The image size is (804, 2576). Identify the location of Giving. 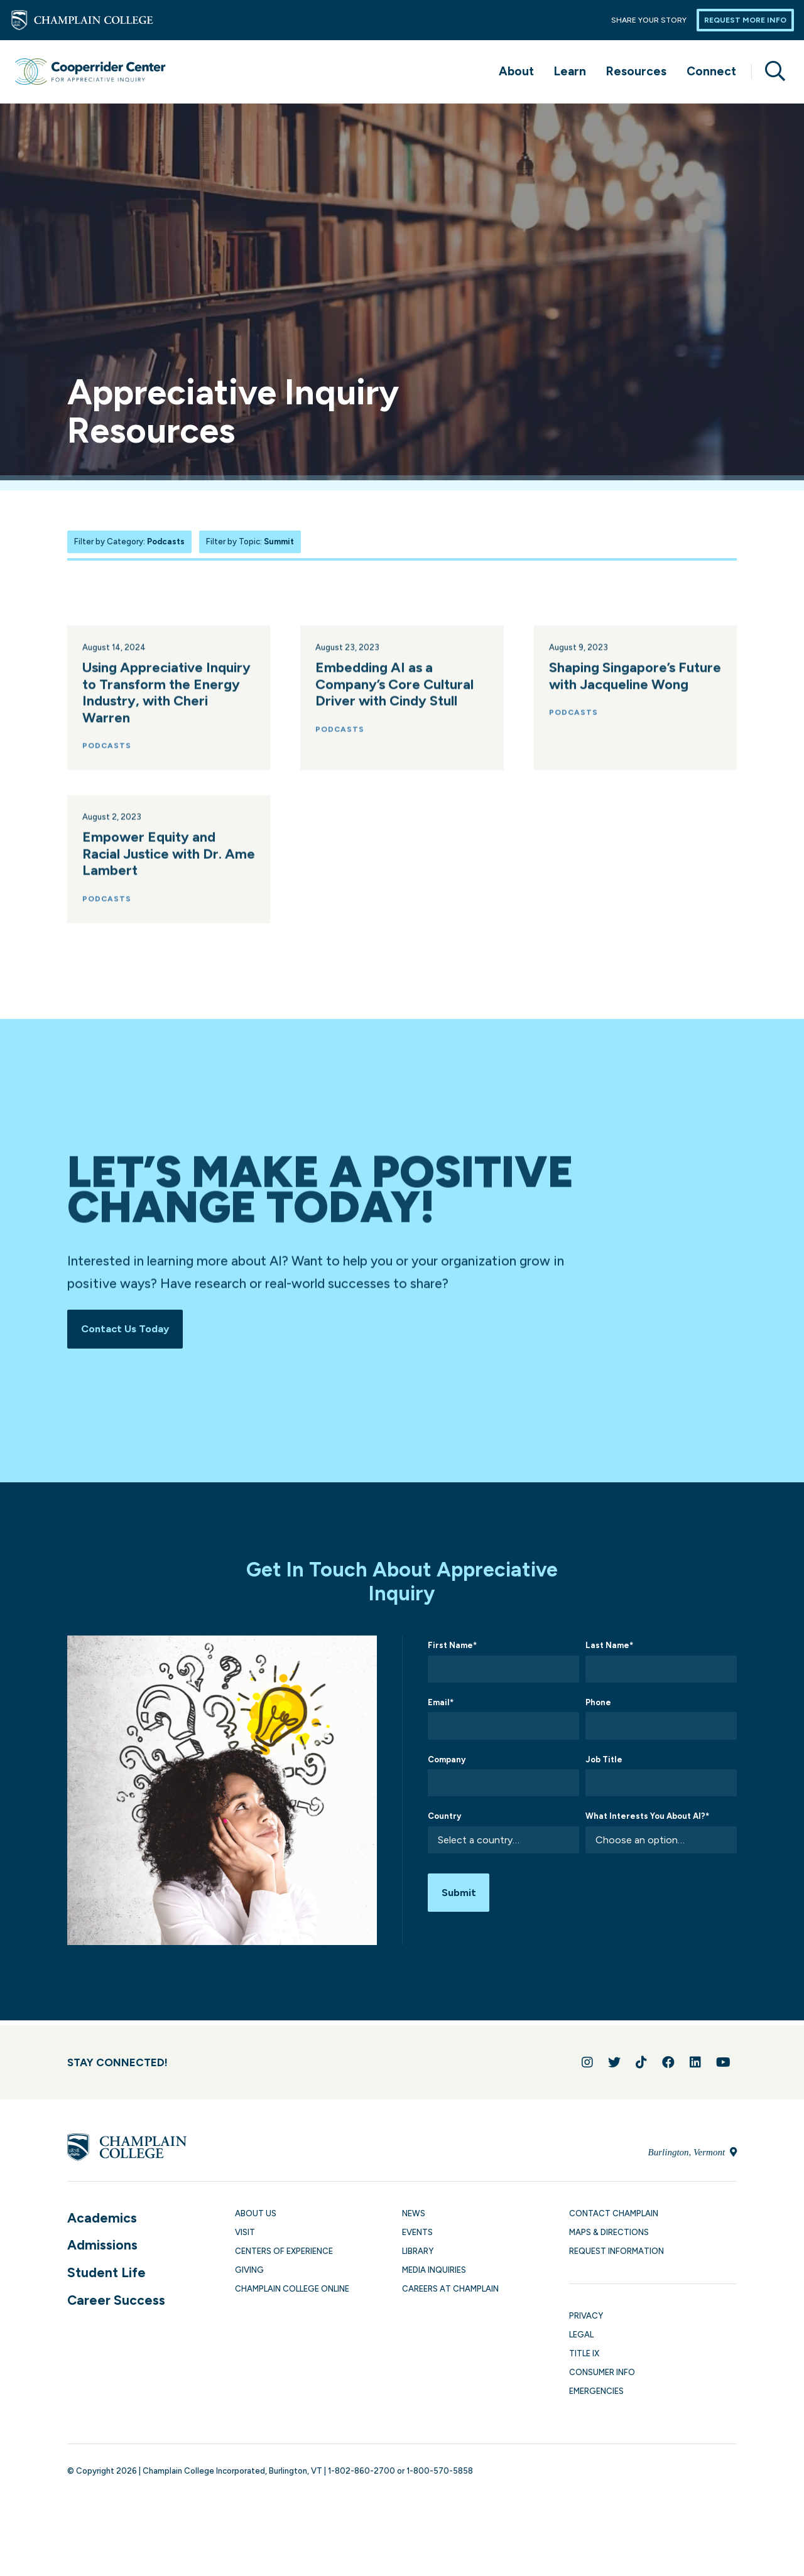
(249, 2274).